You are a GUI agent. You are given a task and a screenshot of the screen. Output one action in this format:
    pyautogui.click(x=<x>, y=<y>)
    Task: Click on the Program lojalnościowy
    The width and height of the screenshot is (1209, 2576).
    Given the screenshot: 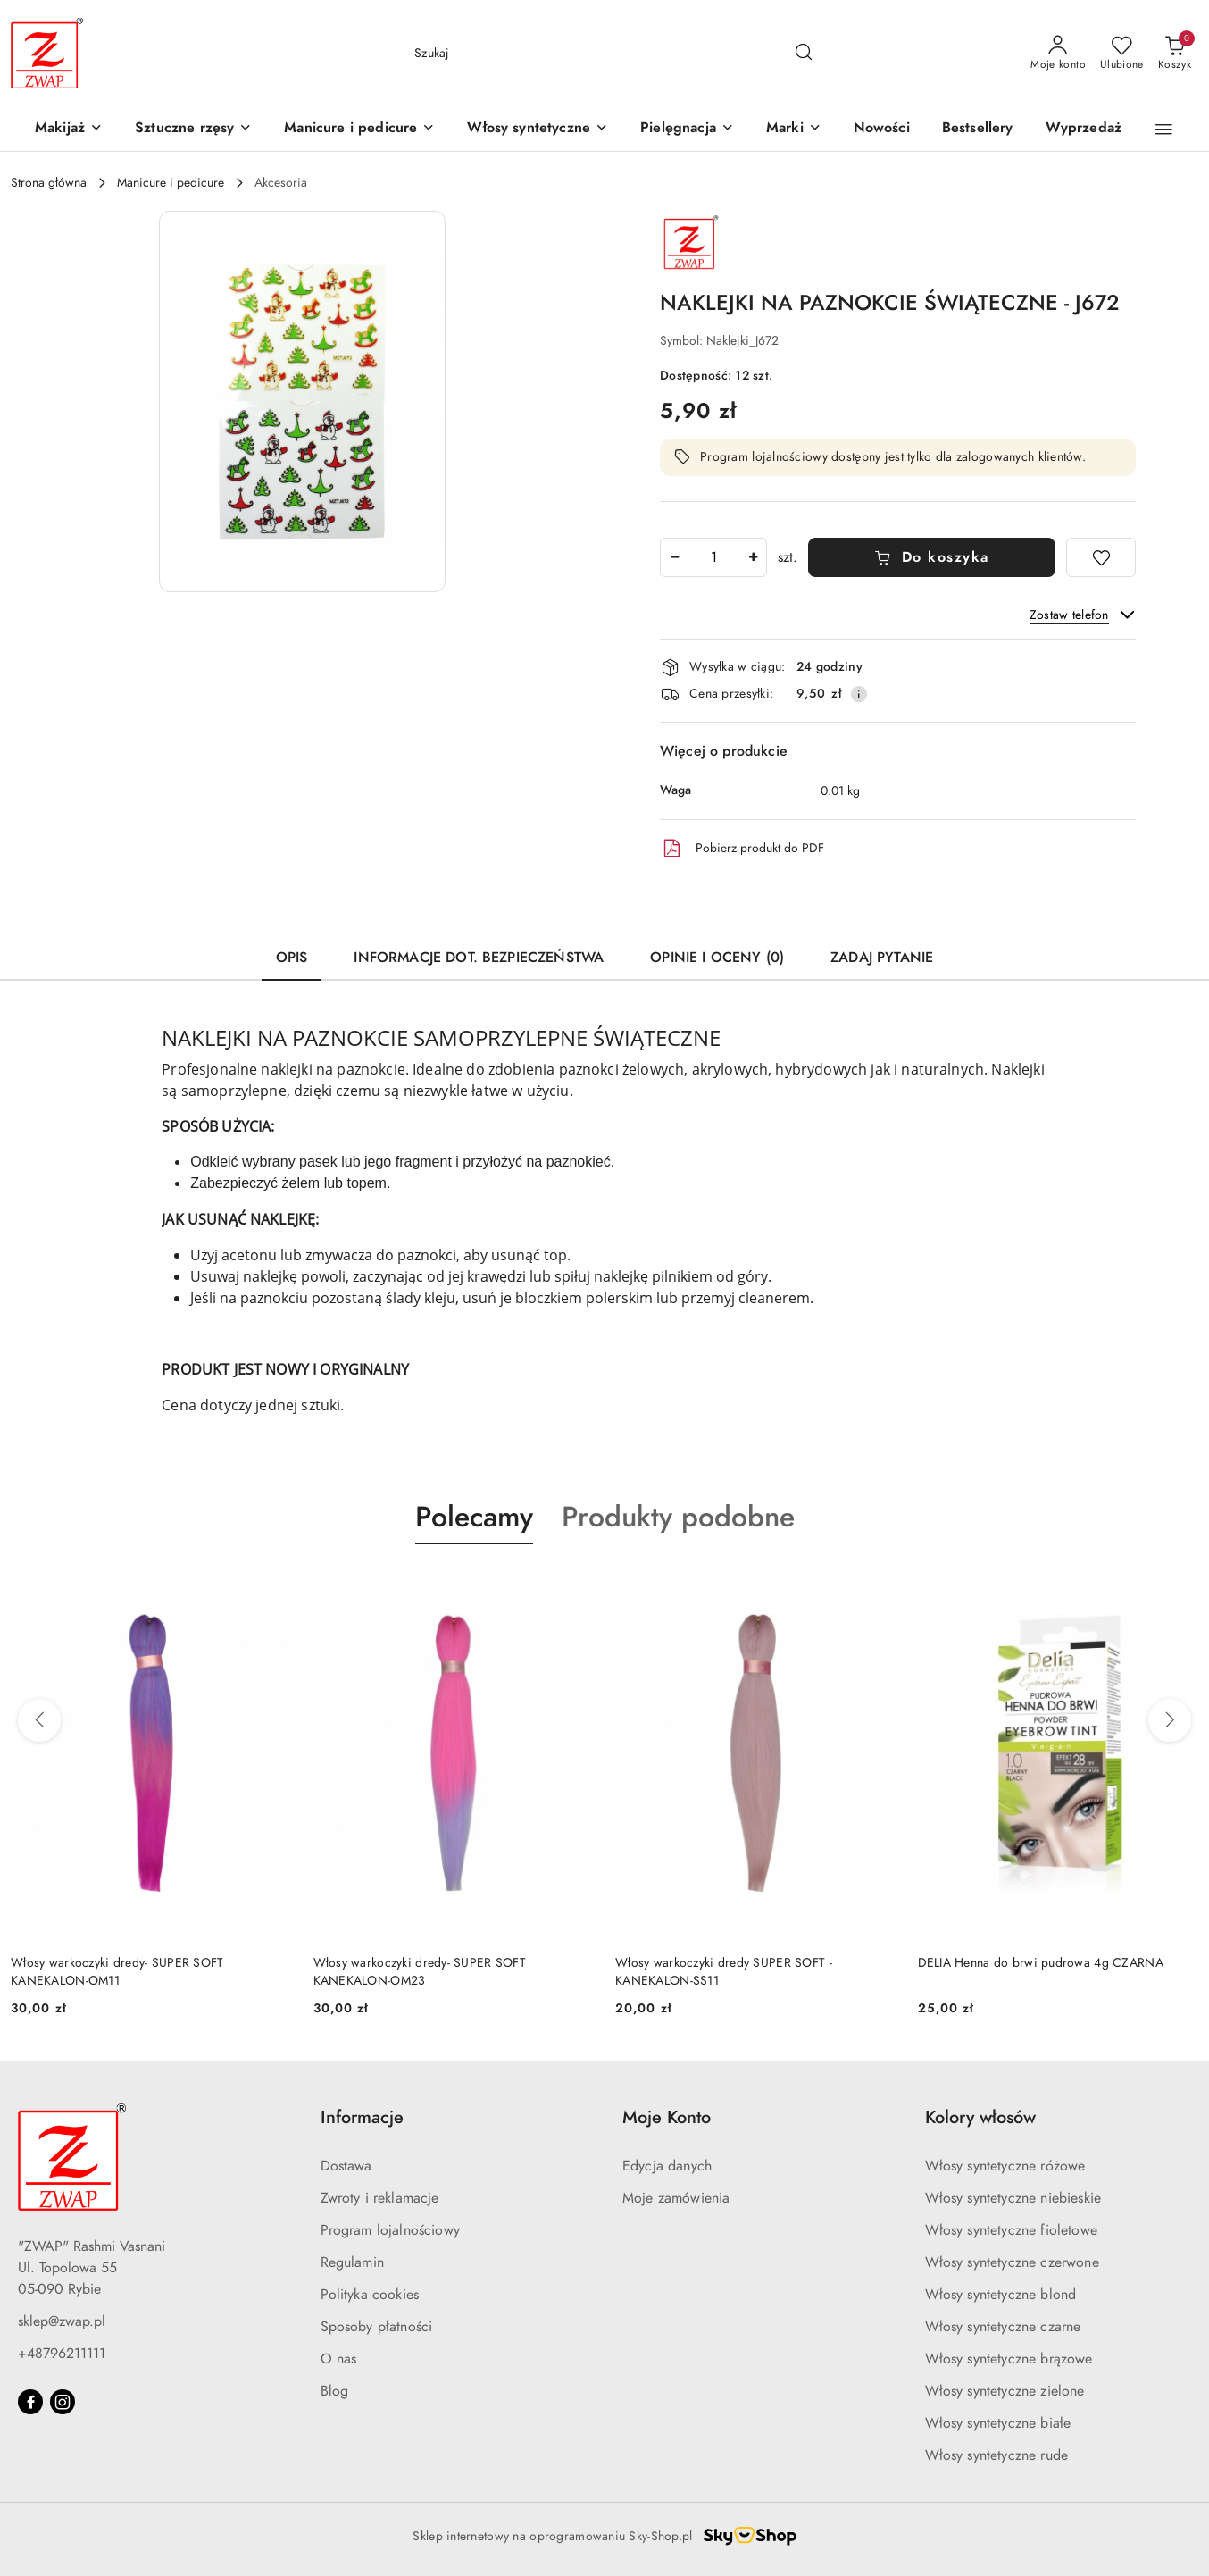 What is the action you would take?
    pyautogui.click(x=390, y=2230)
    